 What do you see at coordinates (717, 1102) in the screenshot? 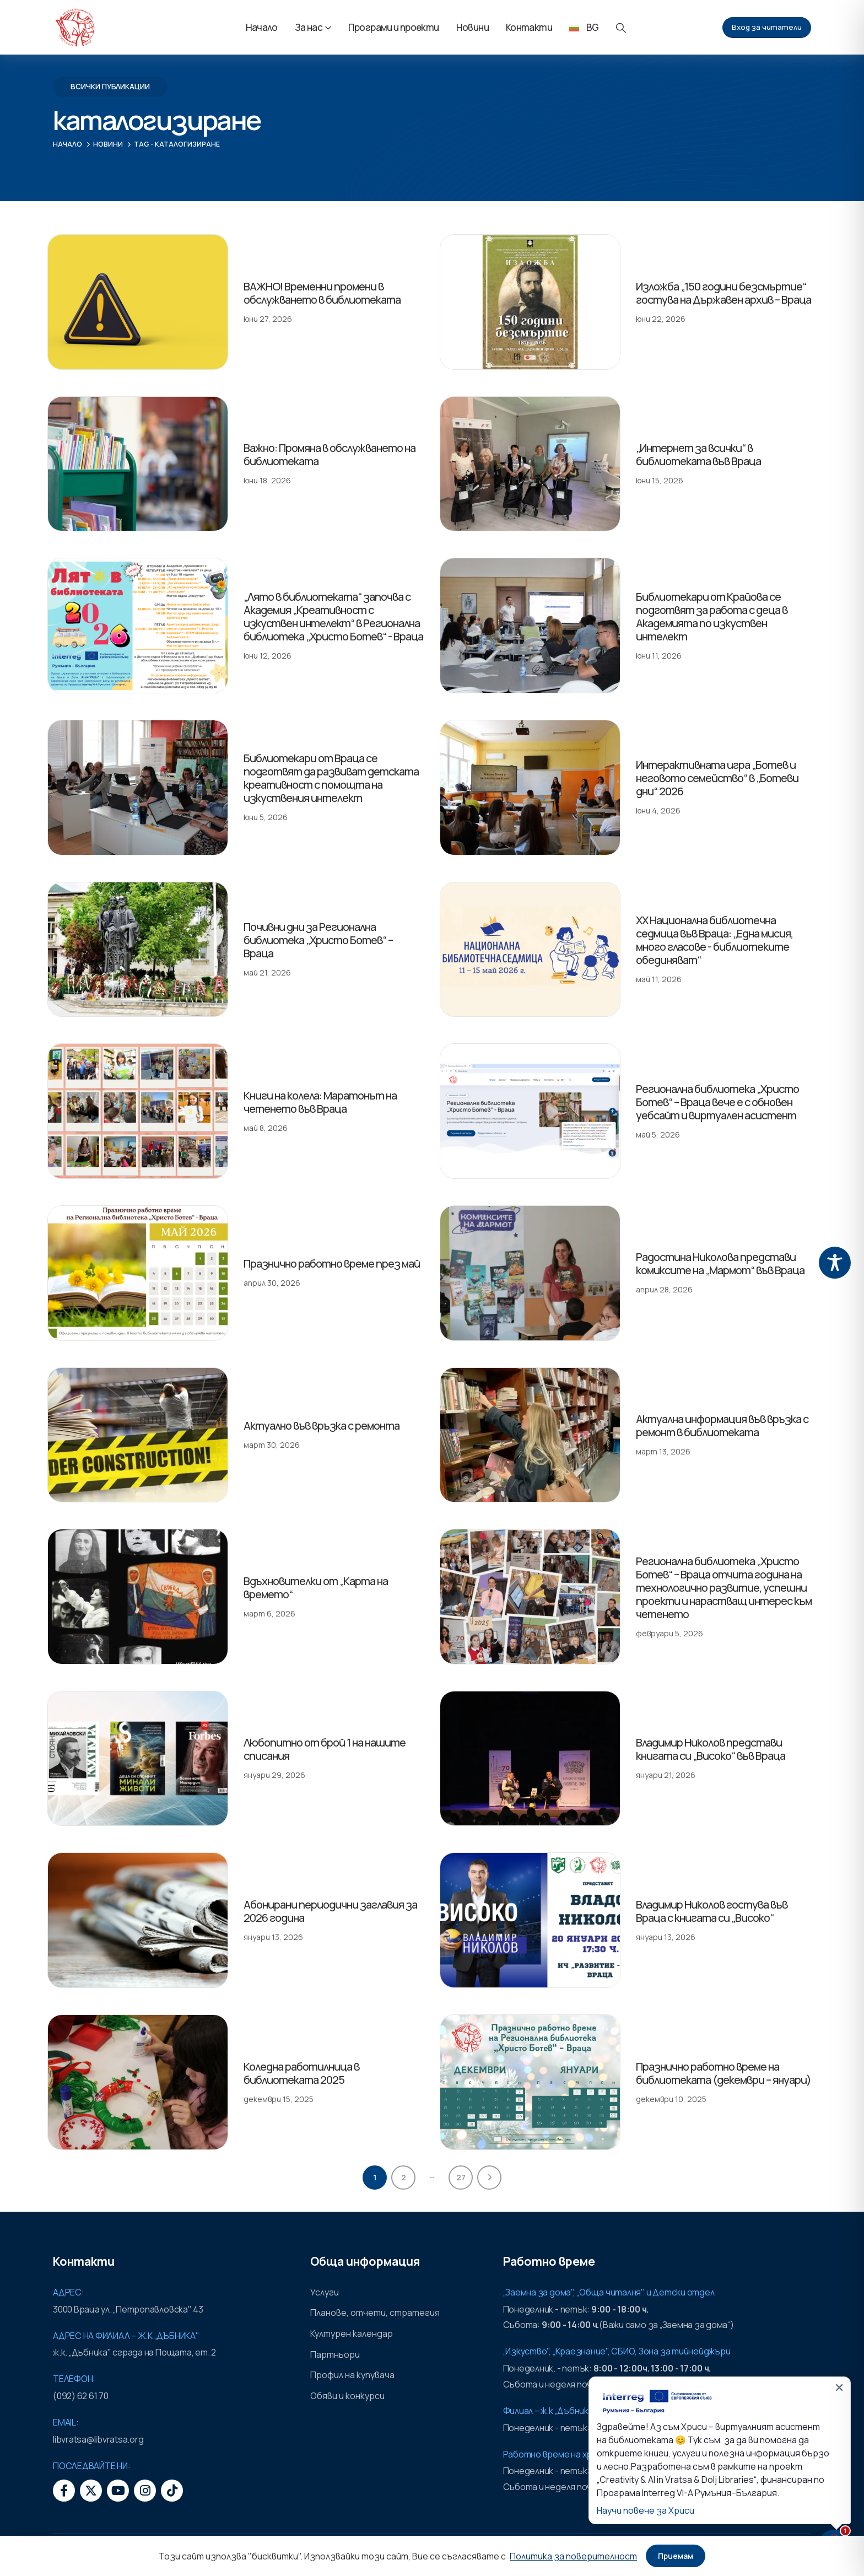
I see `Регионална библиотека „Христо Ботев“ – Враца вече е с обновен уебсайт и виртуален асистент [Post Title]` at bounding box center [717, 1102].